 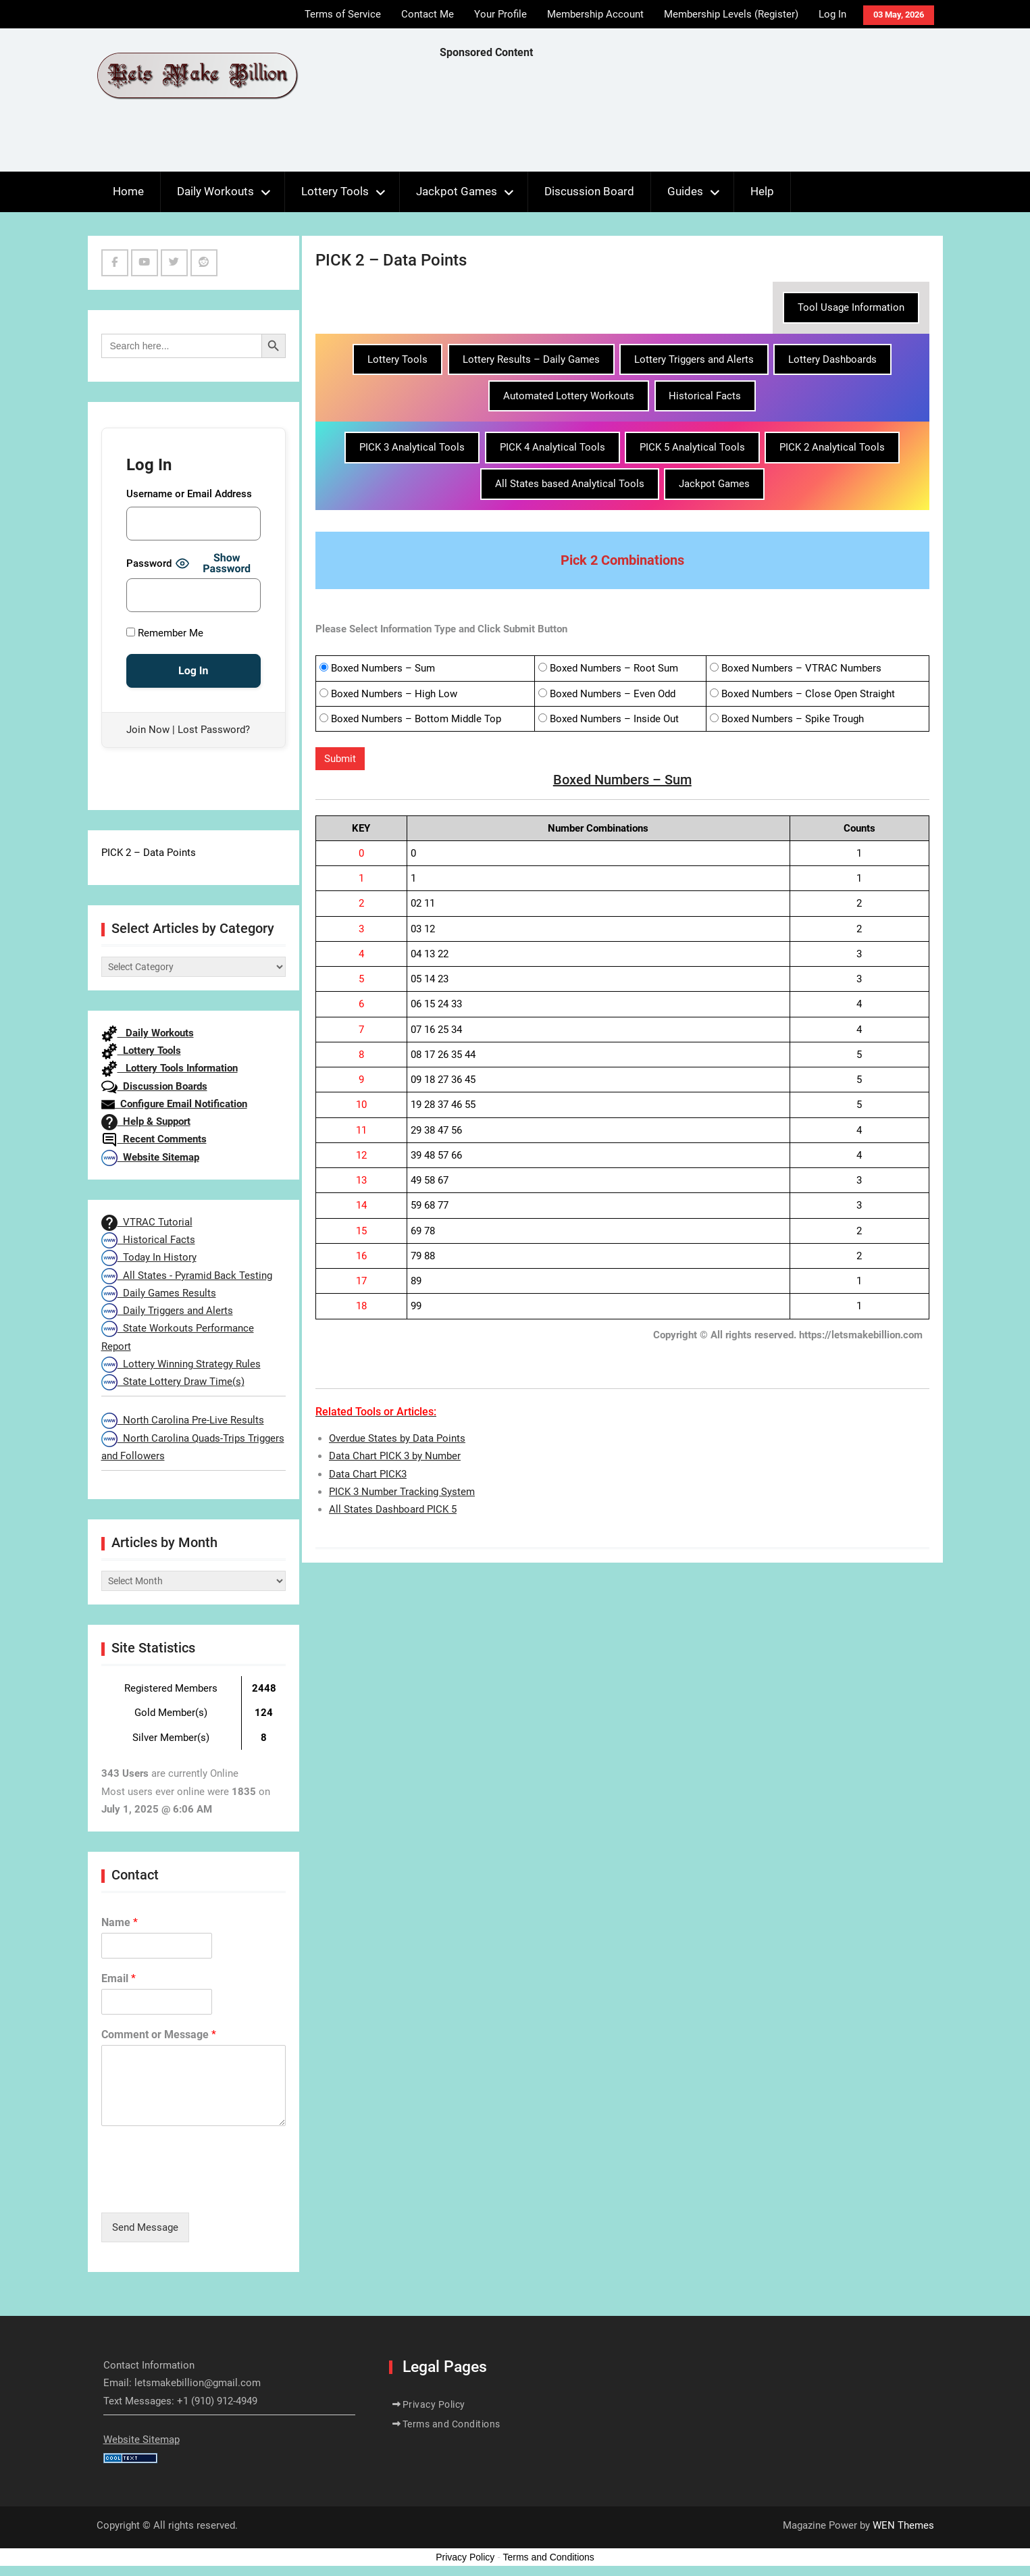 I want to click on Guides, so click(x=685, y=191).